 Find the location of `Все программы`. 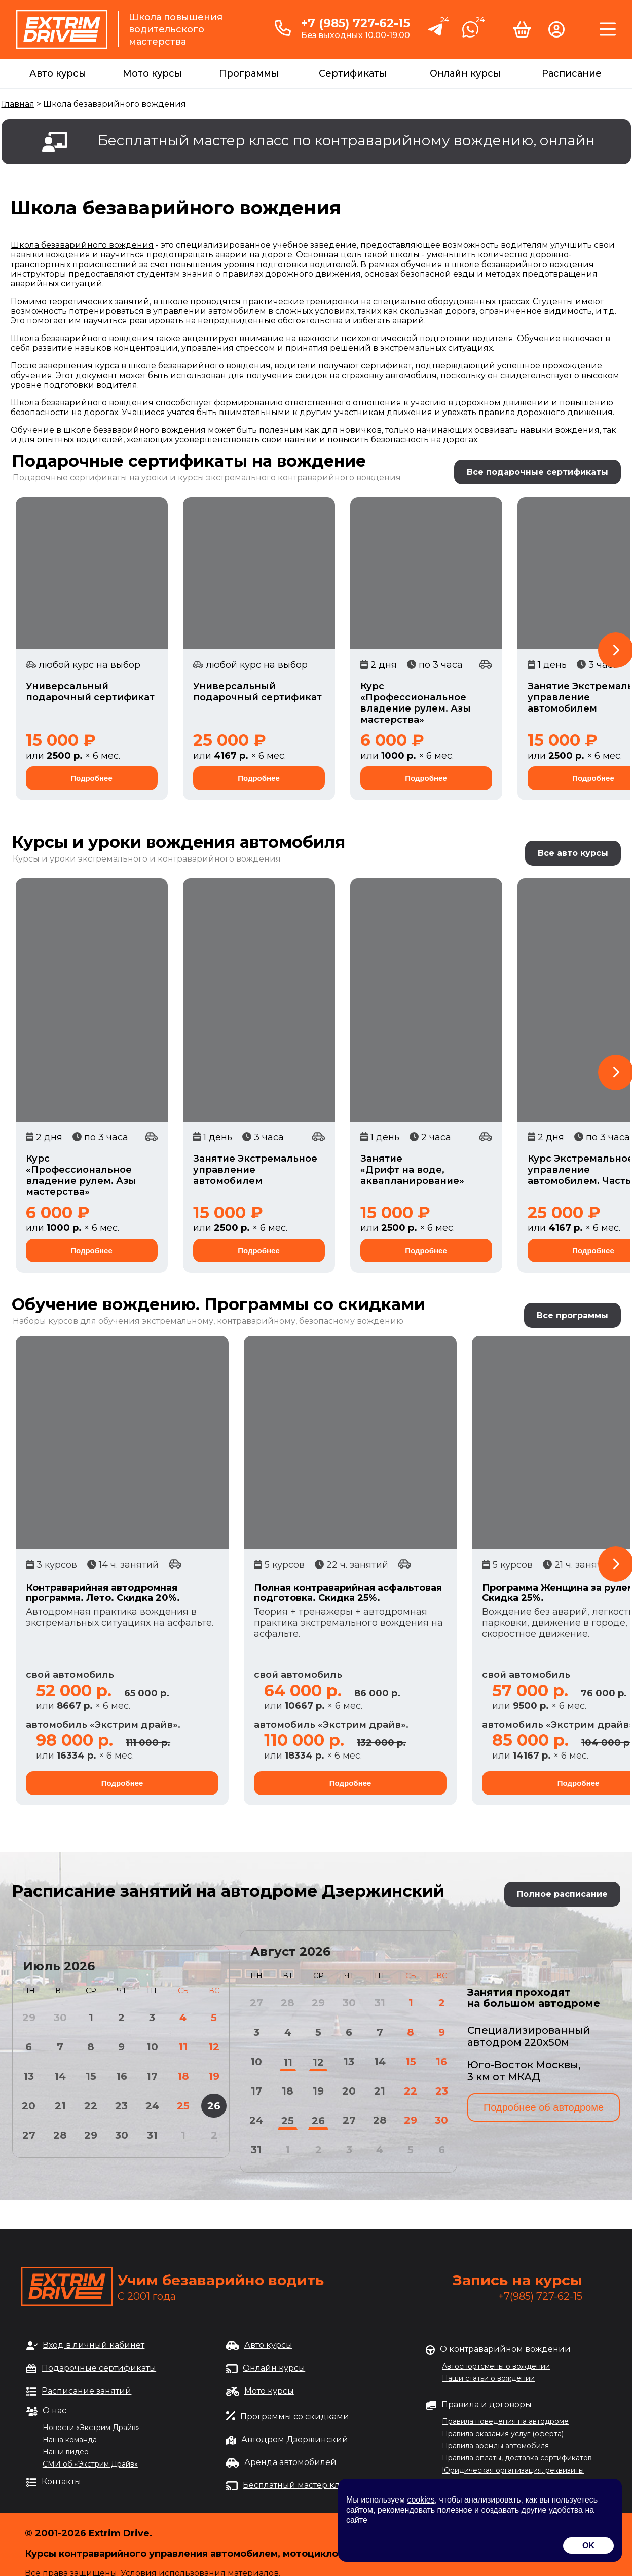

Все программы is located at coordinates (572, 1315).